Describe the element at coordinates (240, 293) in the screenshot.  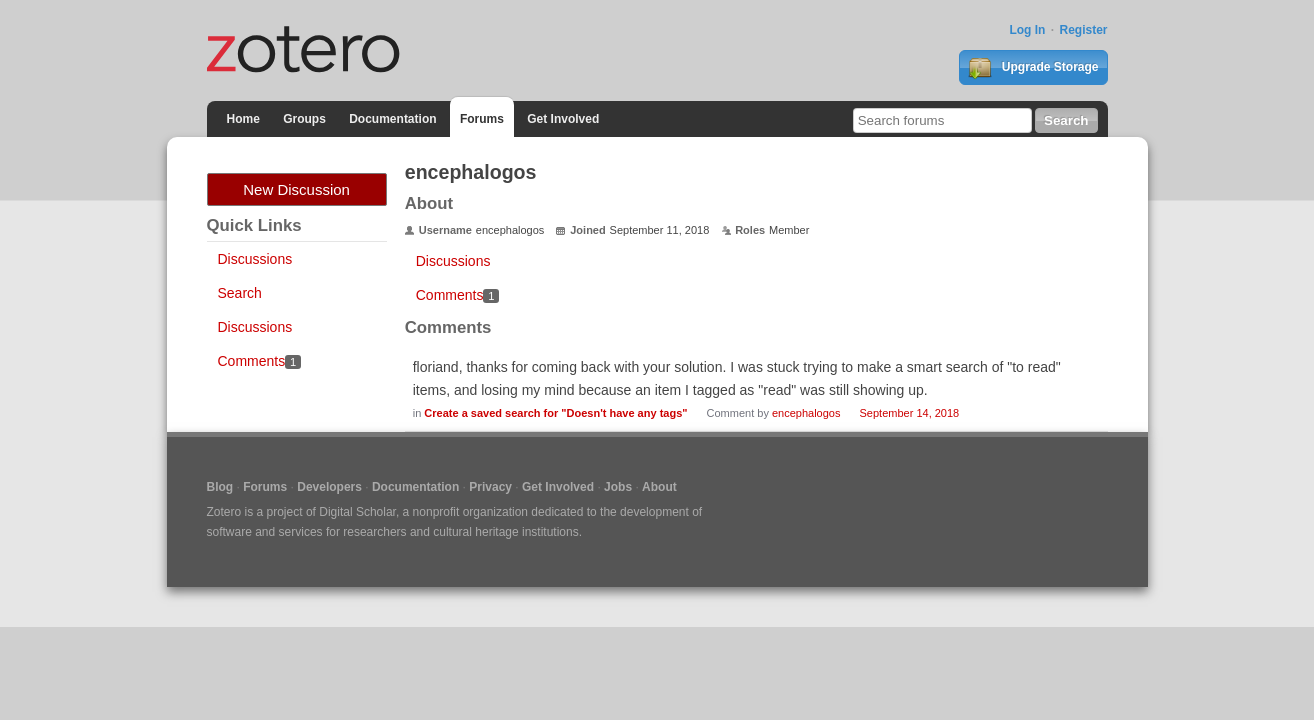
I see `Search` at that location.